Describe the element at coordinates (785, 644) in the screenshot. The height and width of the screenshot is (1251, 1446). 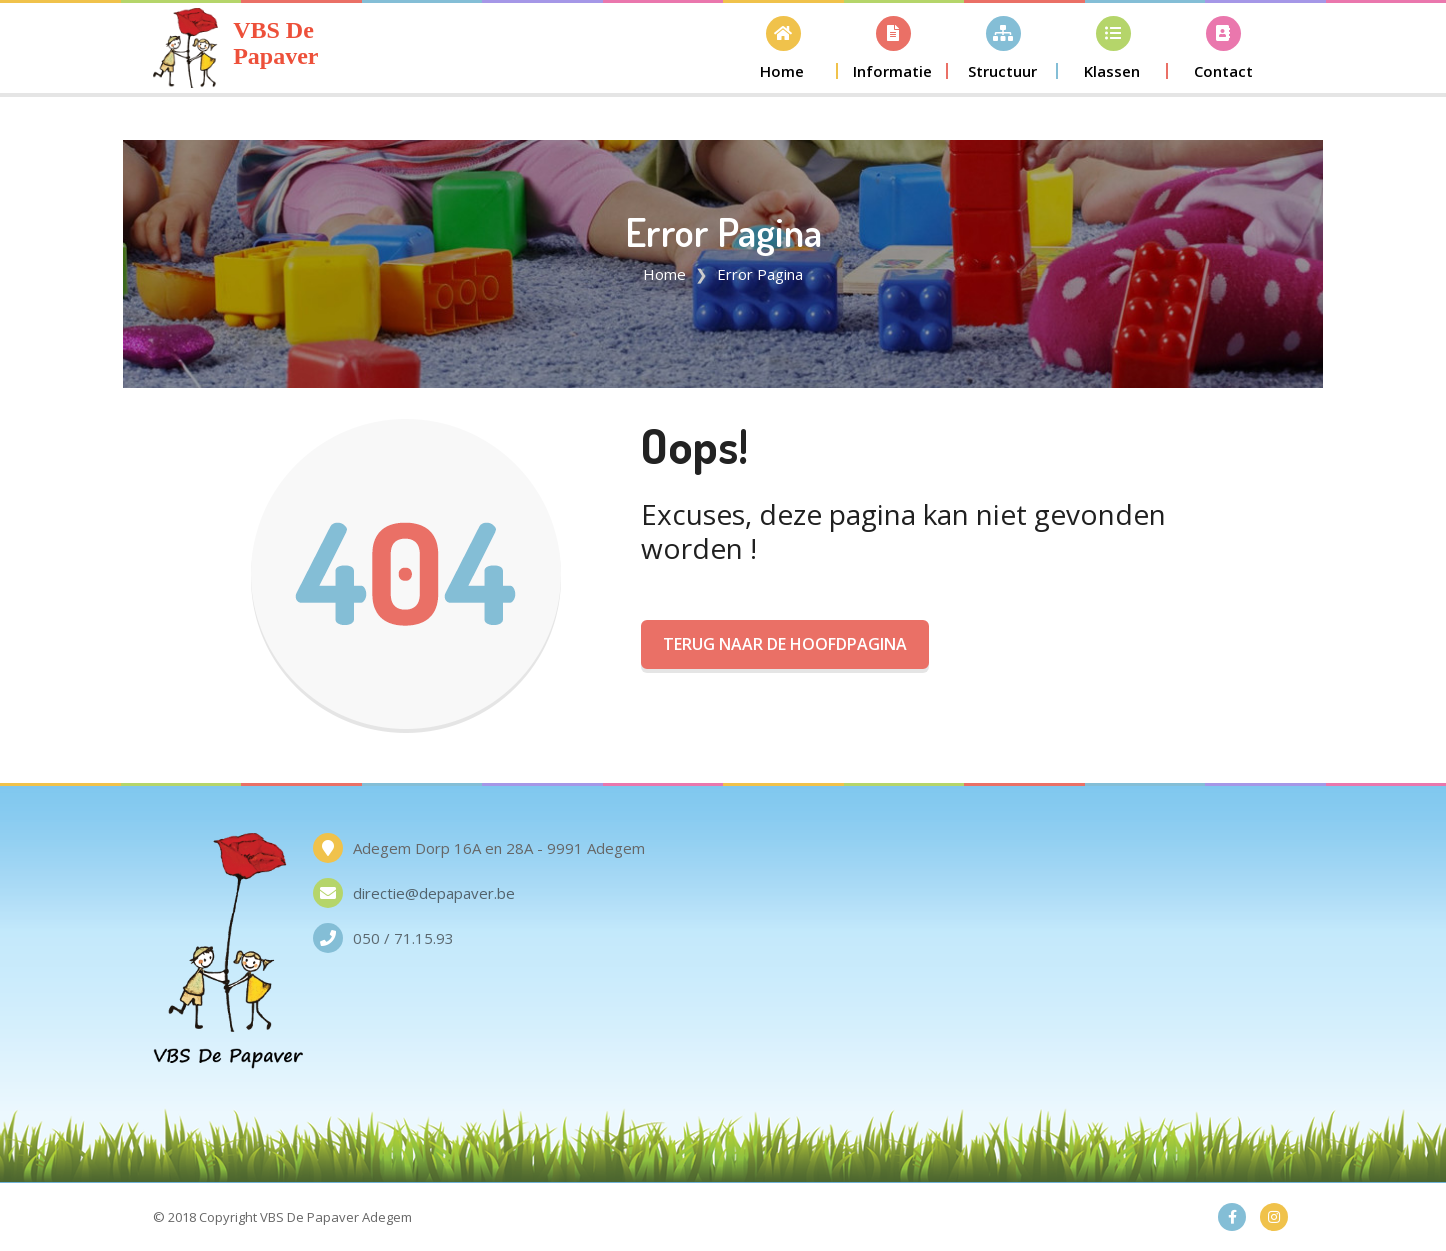
I see `Terug naar de Hoofdpagina` at that location.